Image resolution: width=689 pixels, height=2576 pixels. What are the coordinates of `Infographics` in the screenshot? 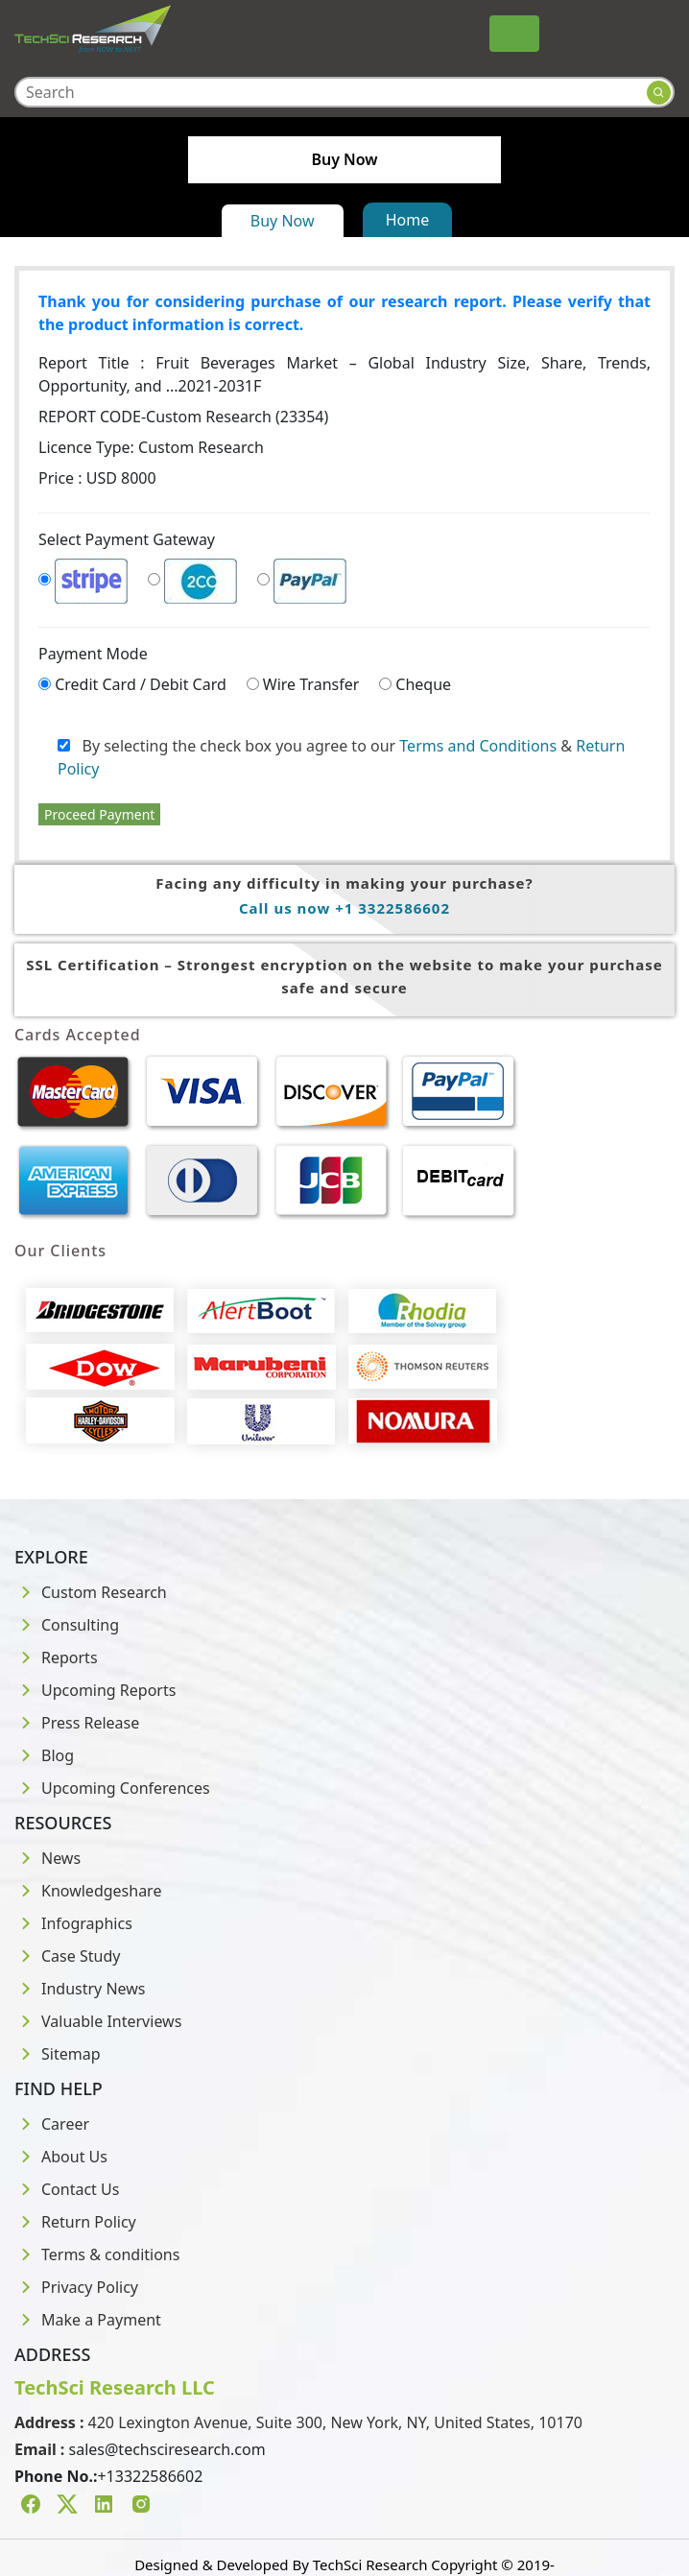 It's located at (73, 1923).